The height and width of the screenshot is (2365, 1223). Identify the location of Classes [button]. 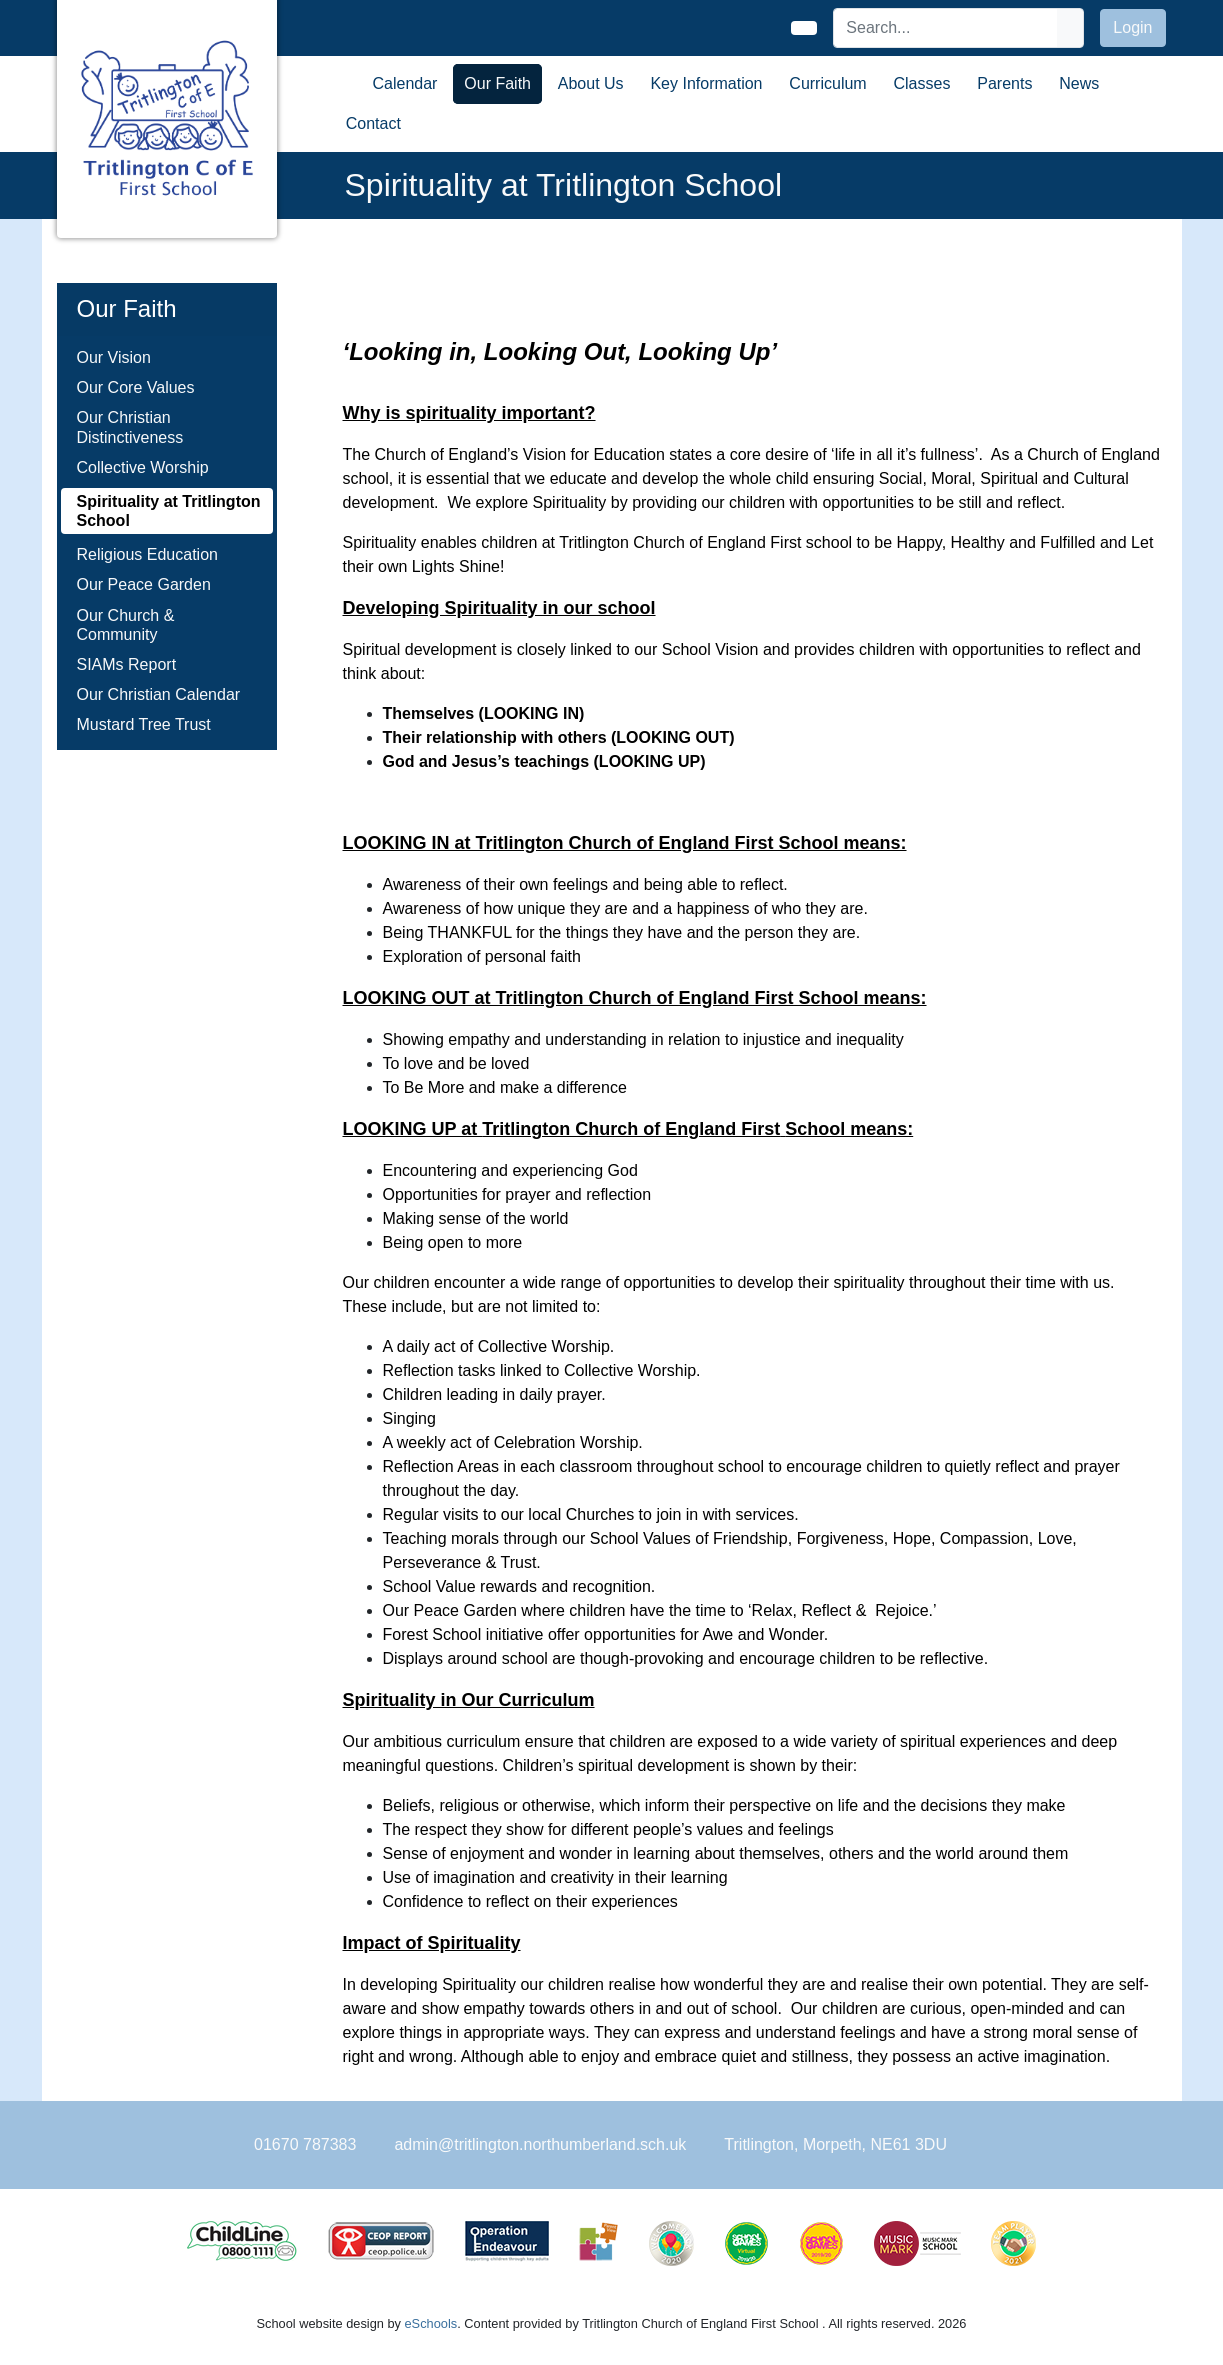
(922, 83).